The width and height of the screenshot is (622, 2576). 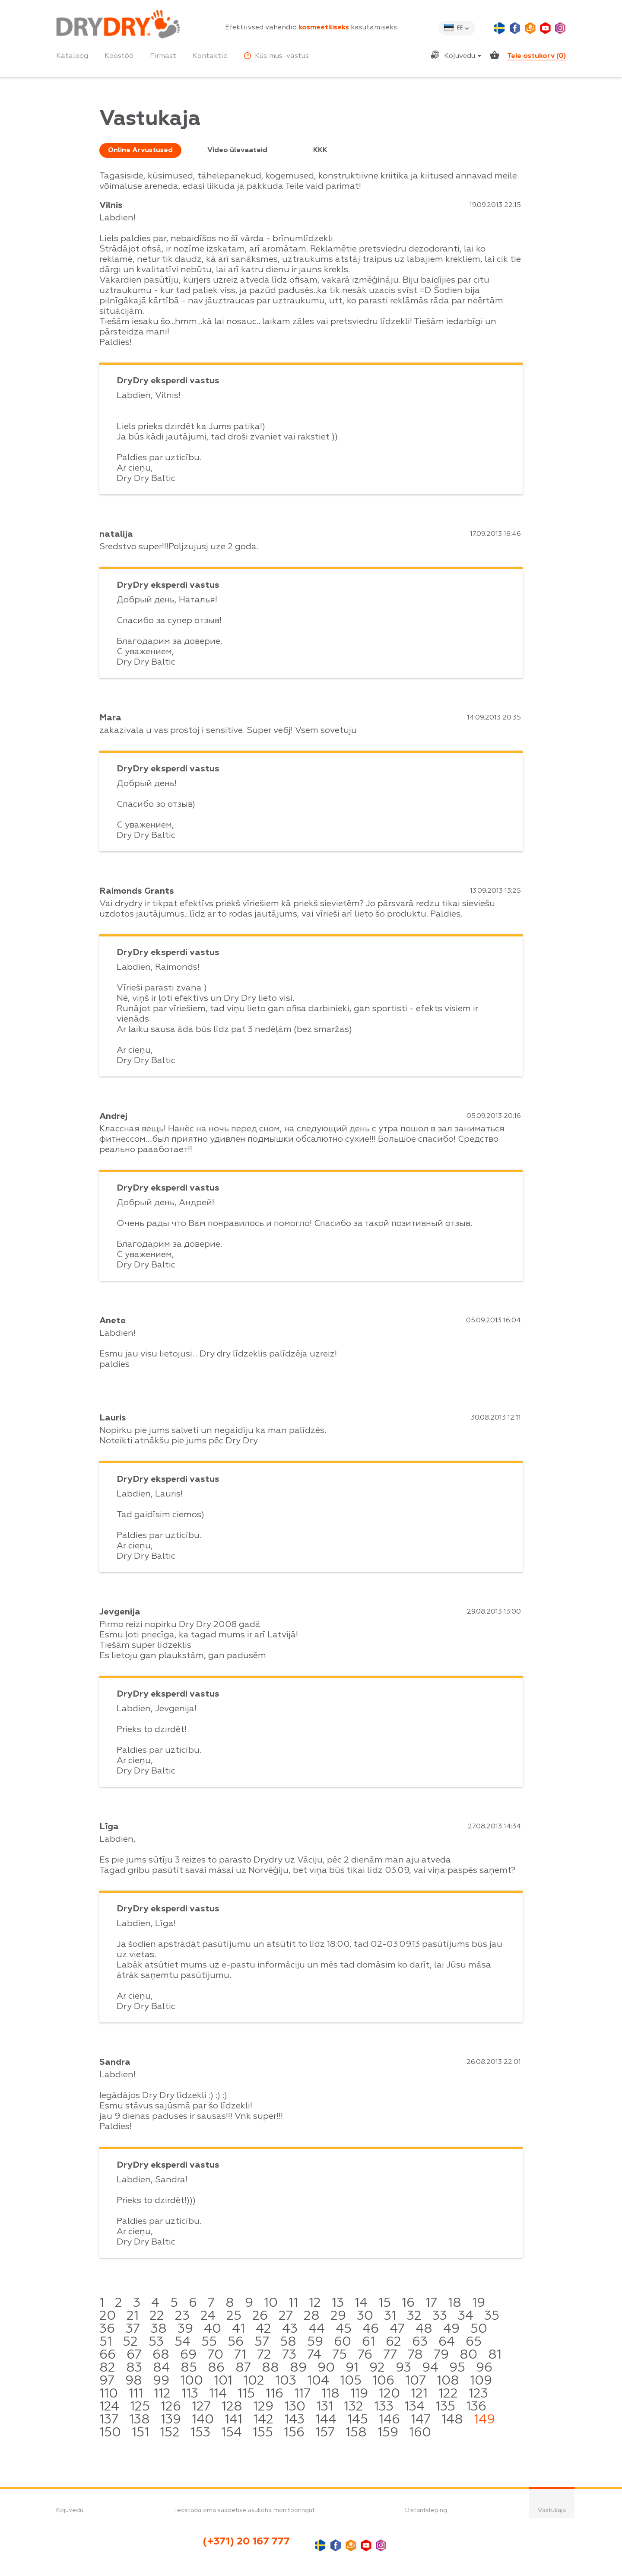 I want to click on 20, so click(x=107, y=2316).